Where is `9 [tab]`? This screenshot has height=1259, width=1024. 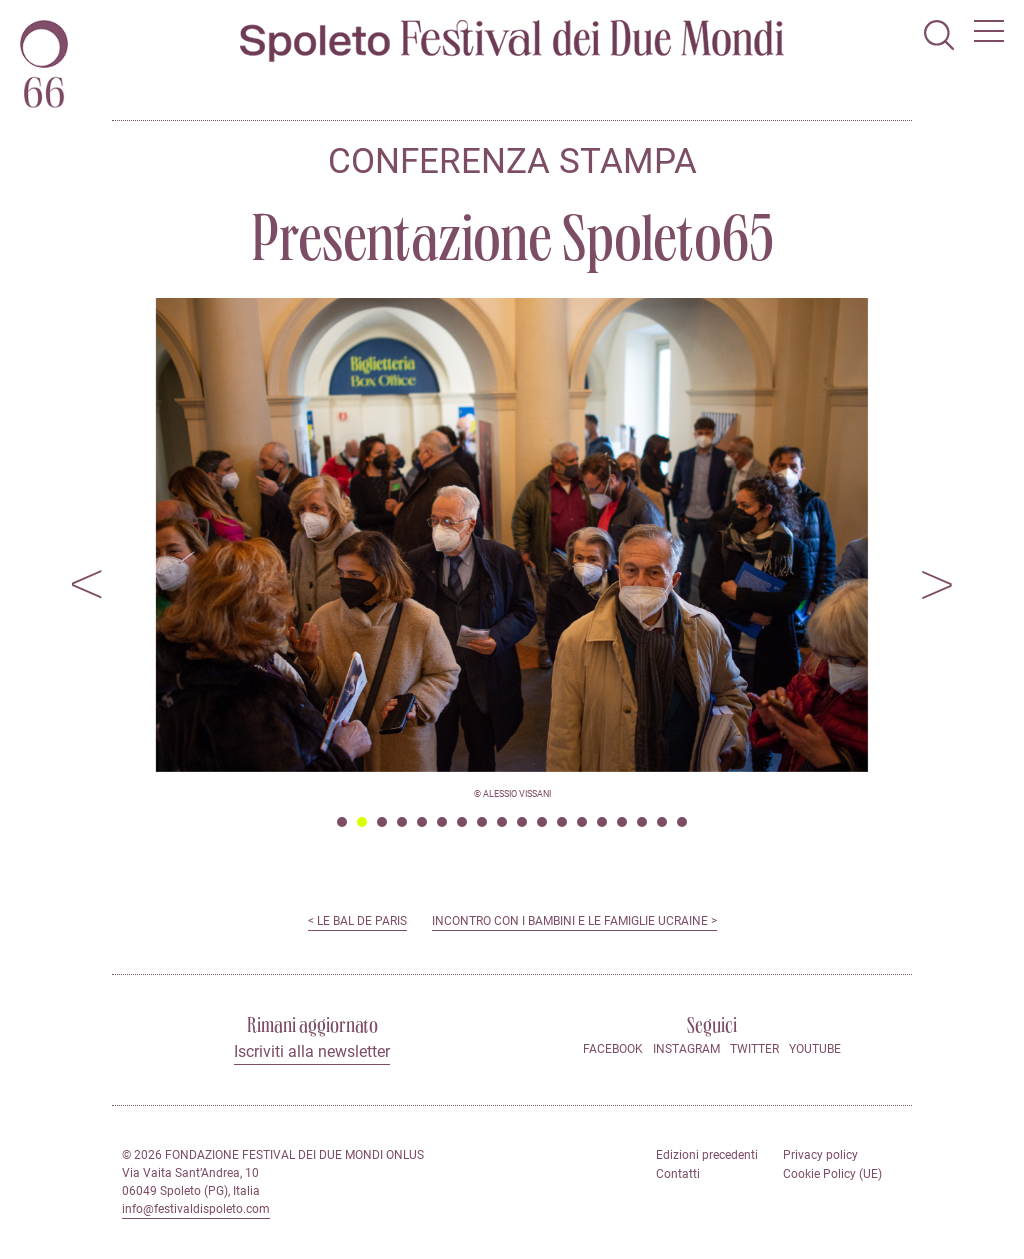 9 [tab] is located at coordinates (502, 822).